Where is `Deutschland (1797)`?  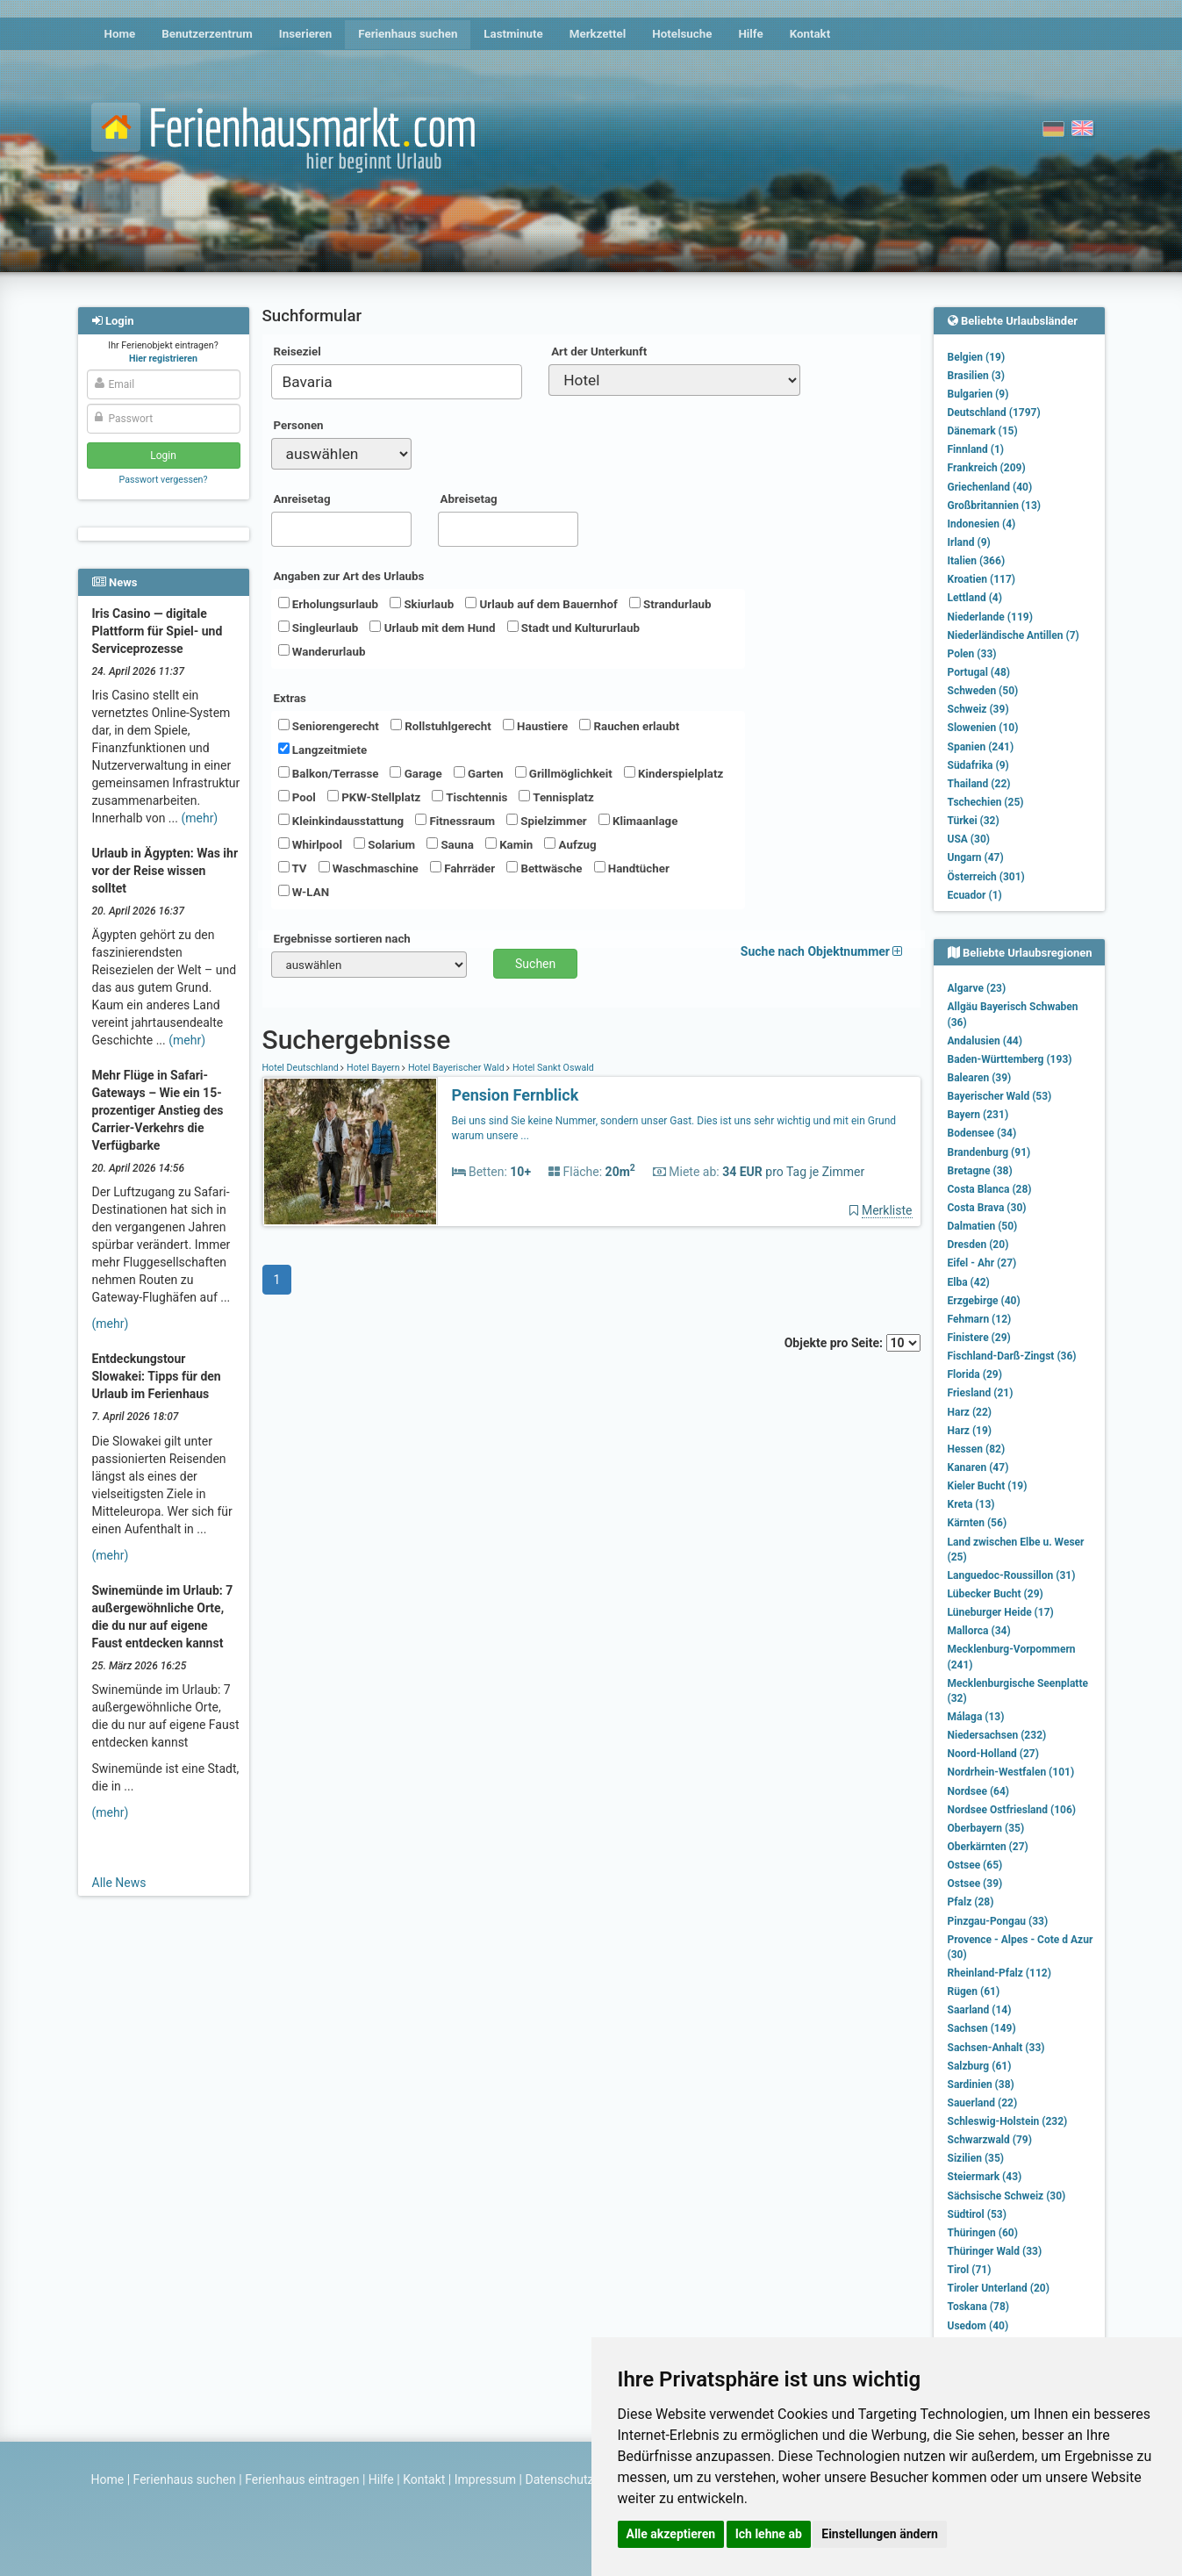 Deutschland (1797) is located at coordinates (994, 412).